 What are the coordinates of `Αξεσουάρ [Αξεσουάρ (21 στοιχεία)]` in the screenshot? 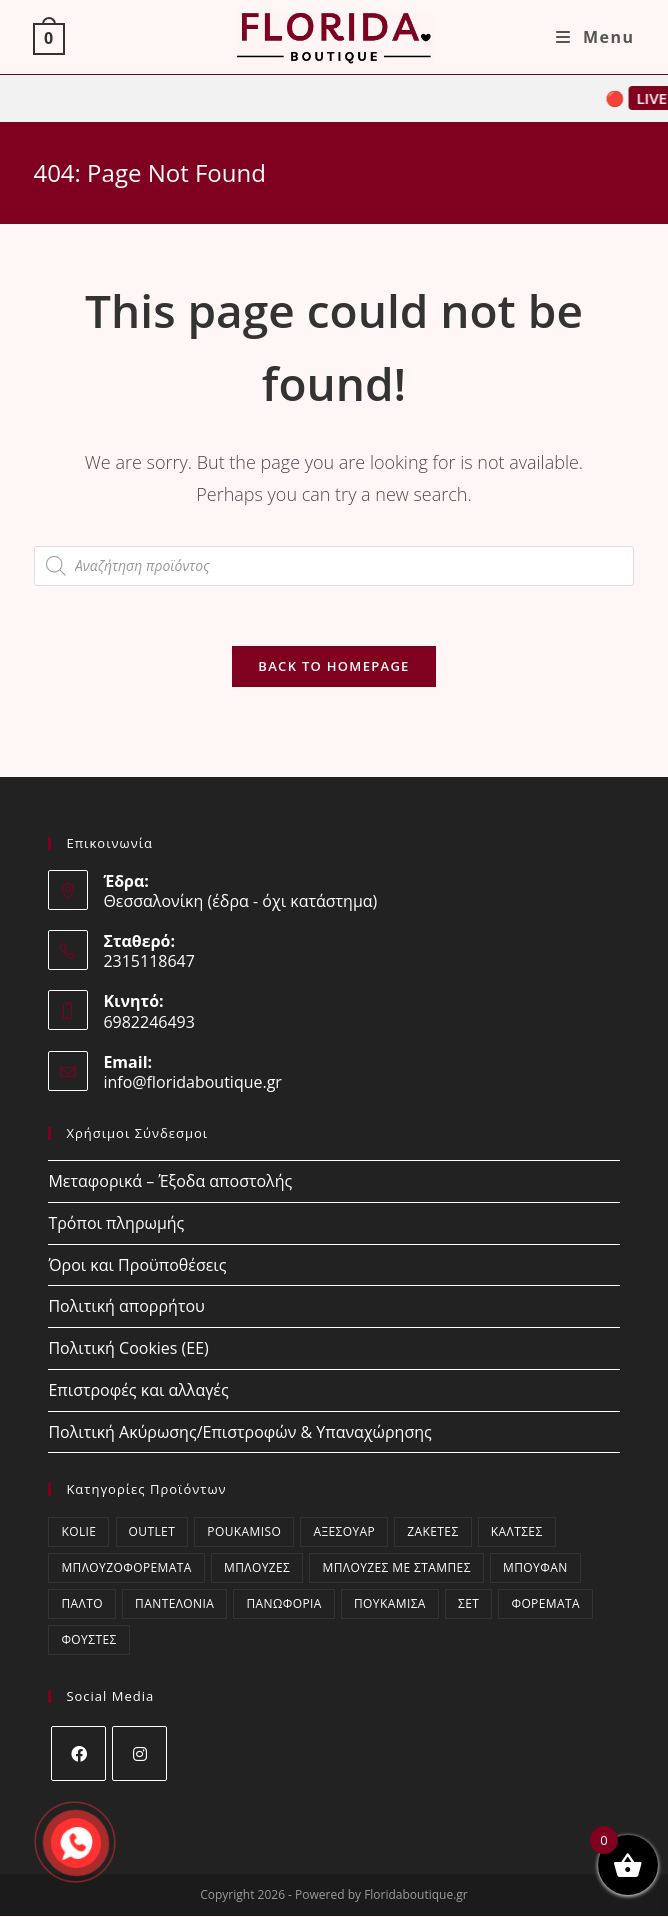 It's located at (344, 1532).